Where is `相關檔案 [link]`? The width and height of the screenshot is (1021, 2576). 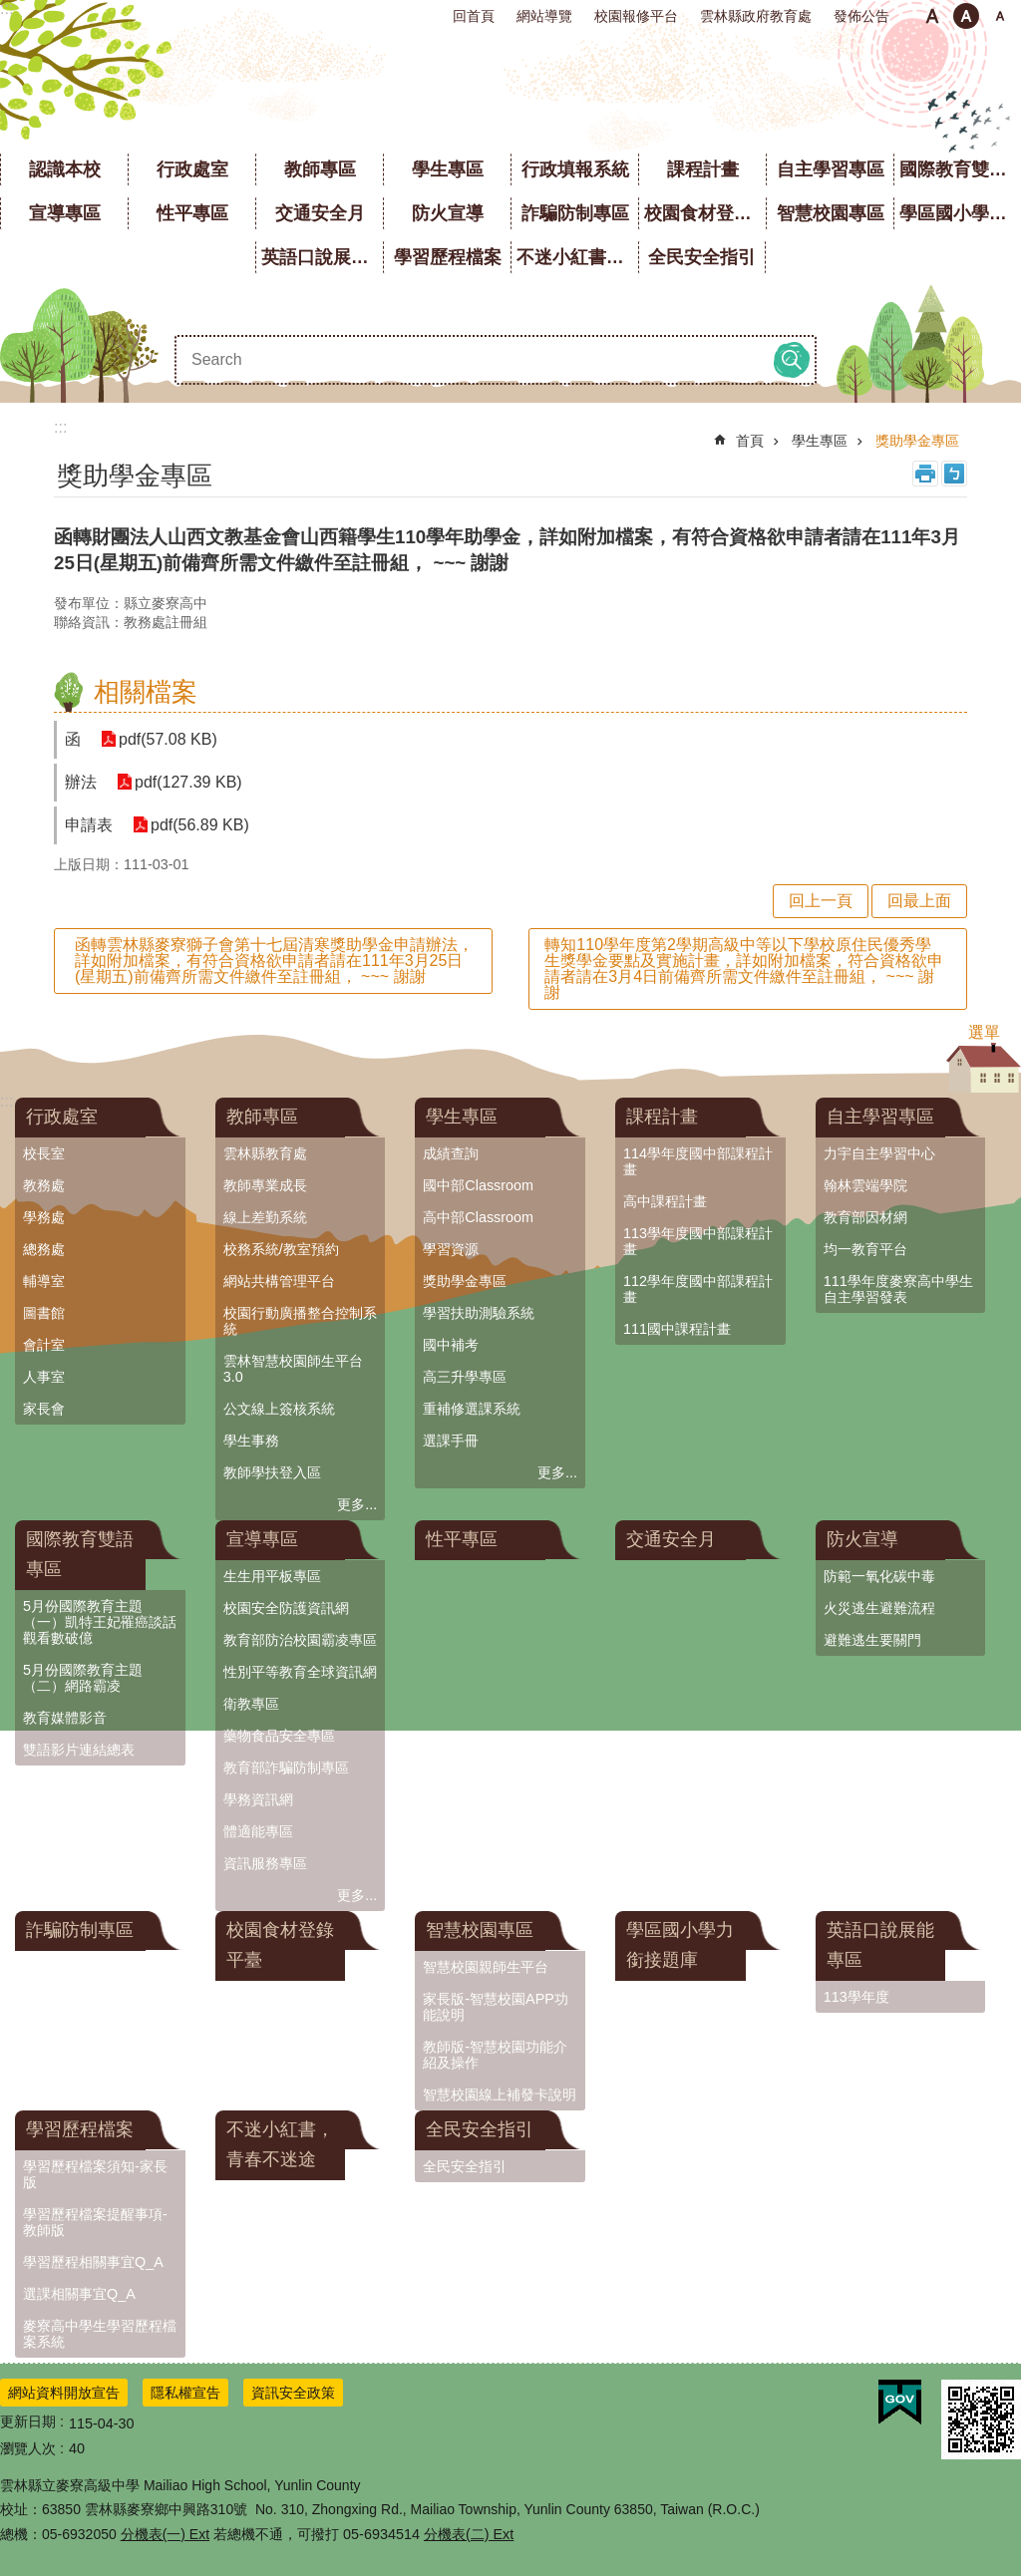
相關檔案 [link] is located at coordinates (145, 692).